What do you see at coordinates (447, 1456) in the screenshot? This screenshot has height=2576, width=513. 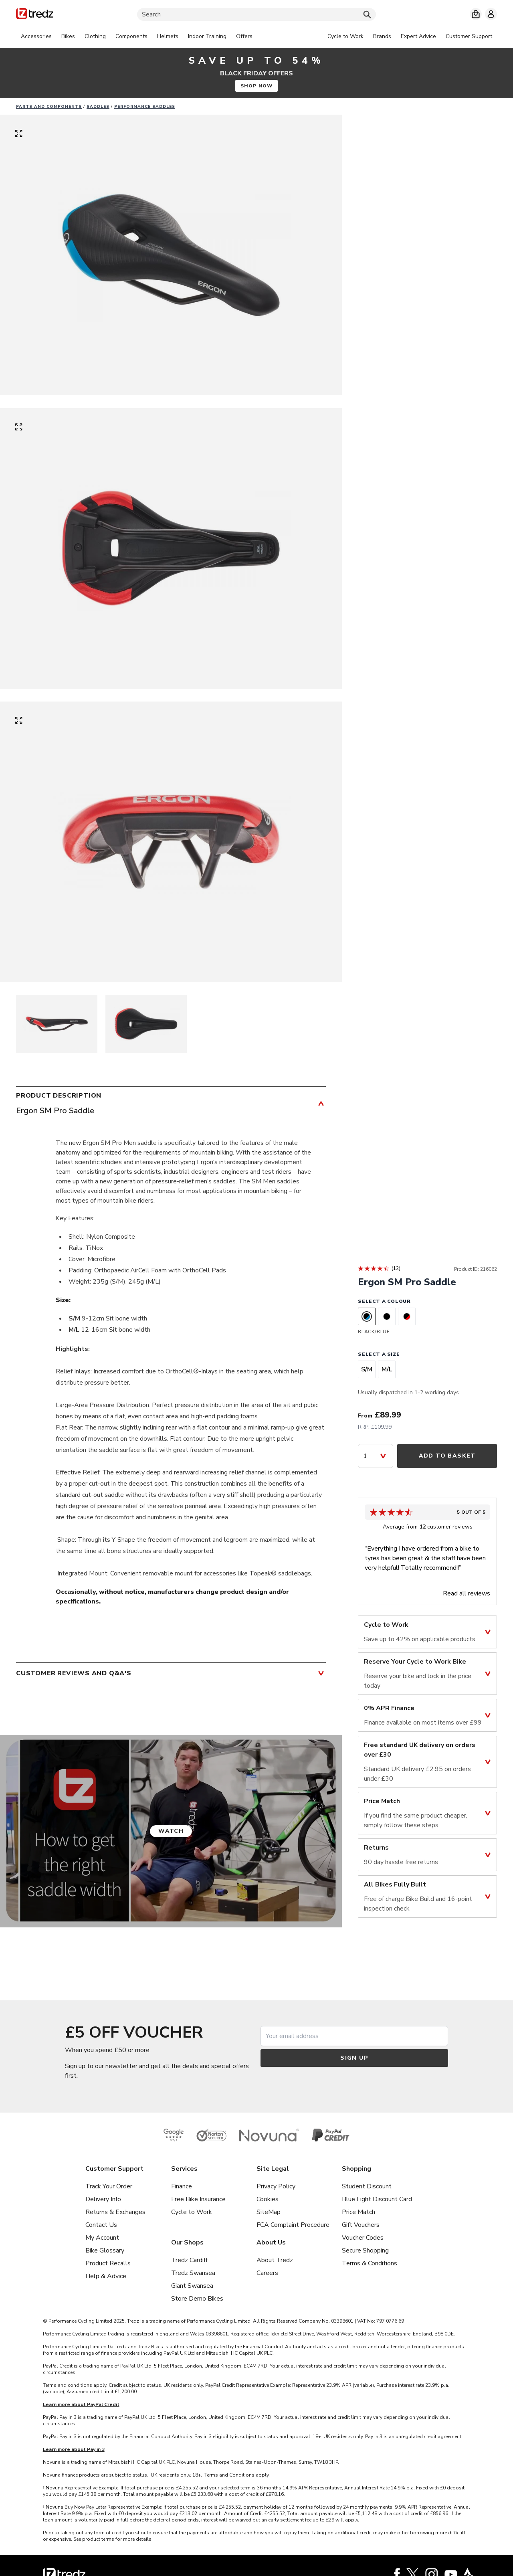 I see `Add to Basket` at bounding box center [447, 1456].